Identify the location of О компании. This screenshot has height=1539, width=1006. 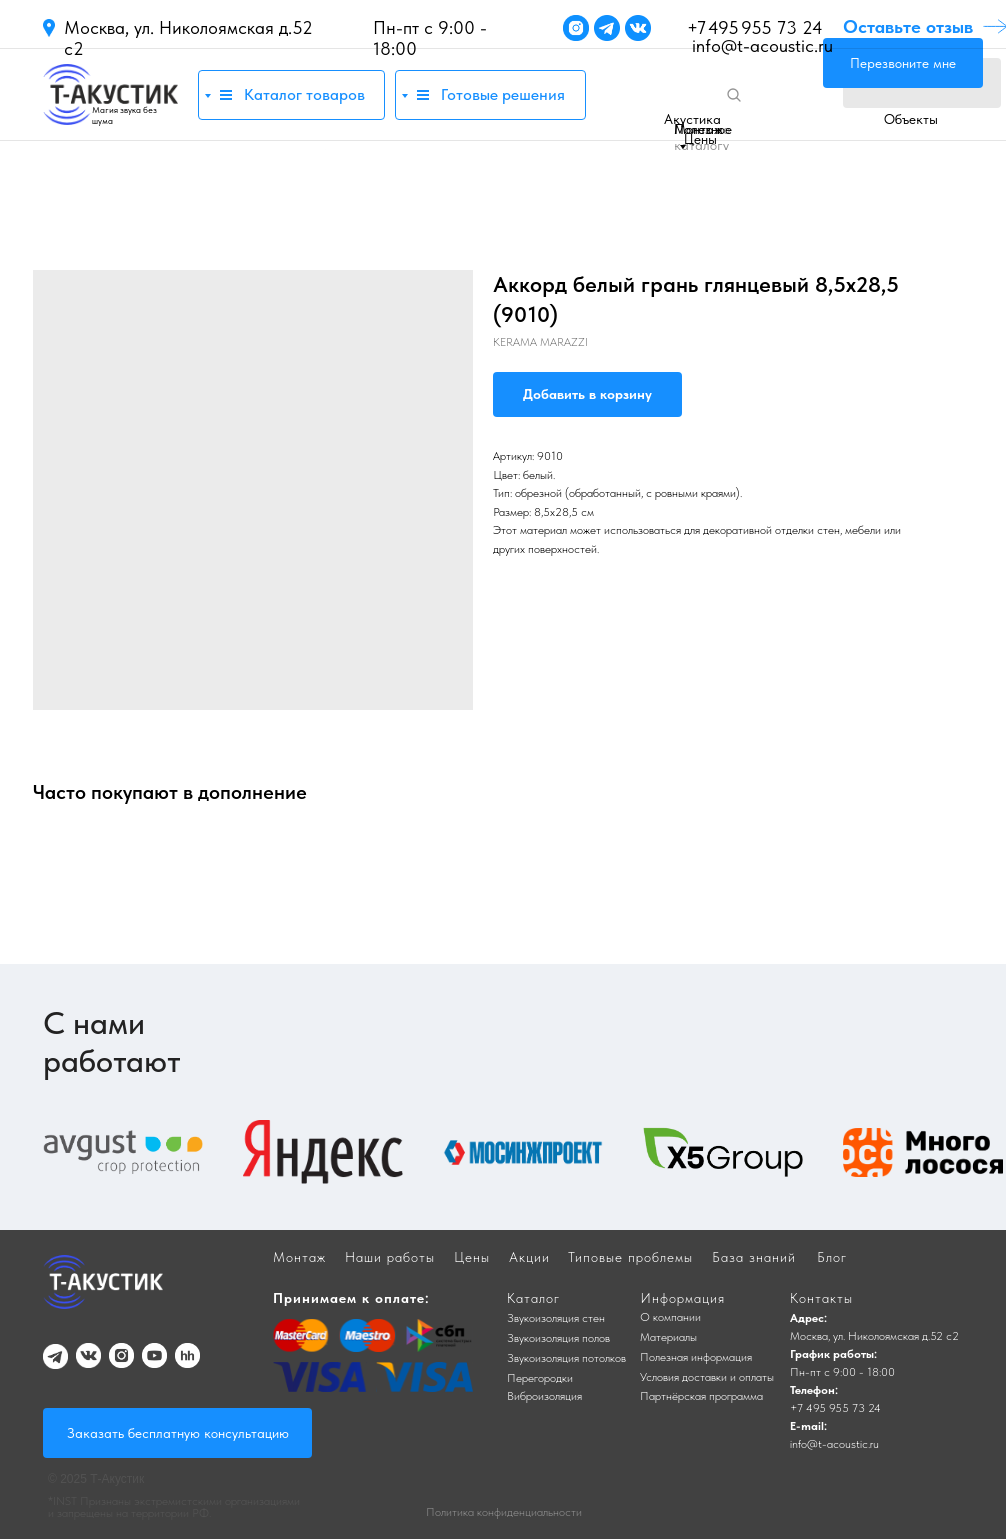
(670, 1317).